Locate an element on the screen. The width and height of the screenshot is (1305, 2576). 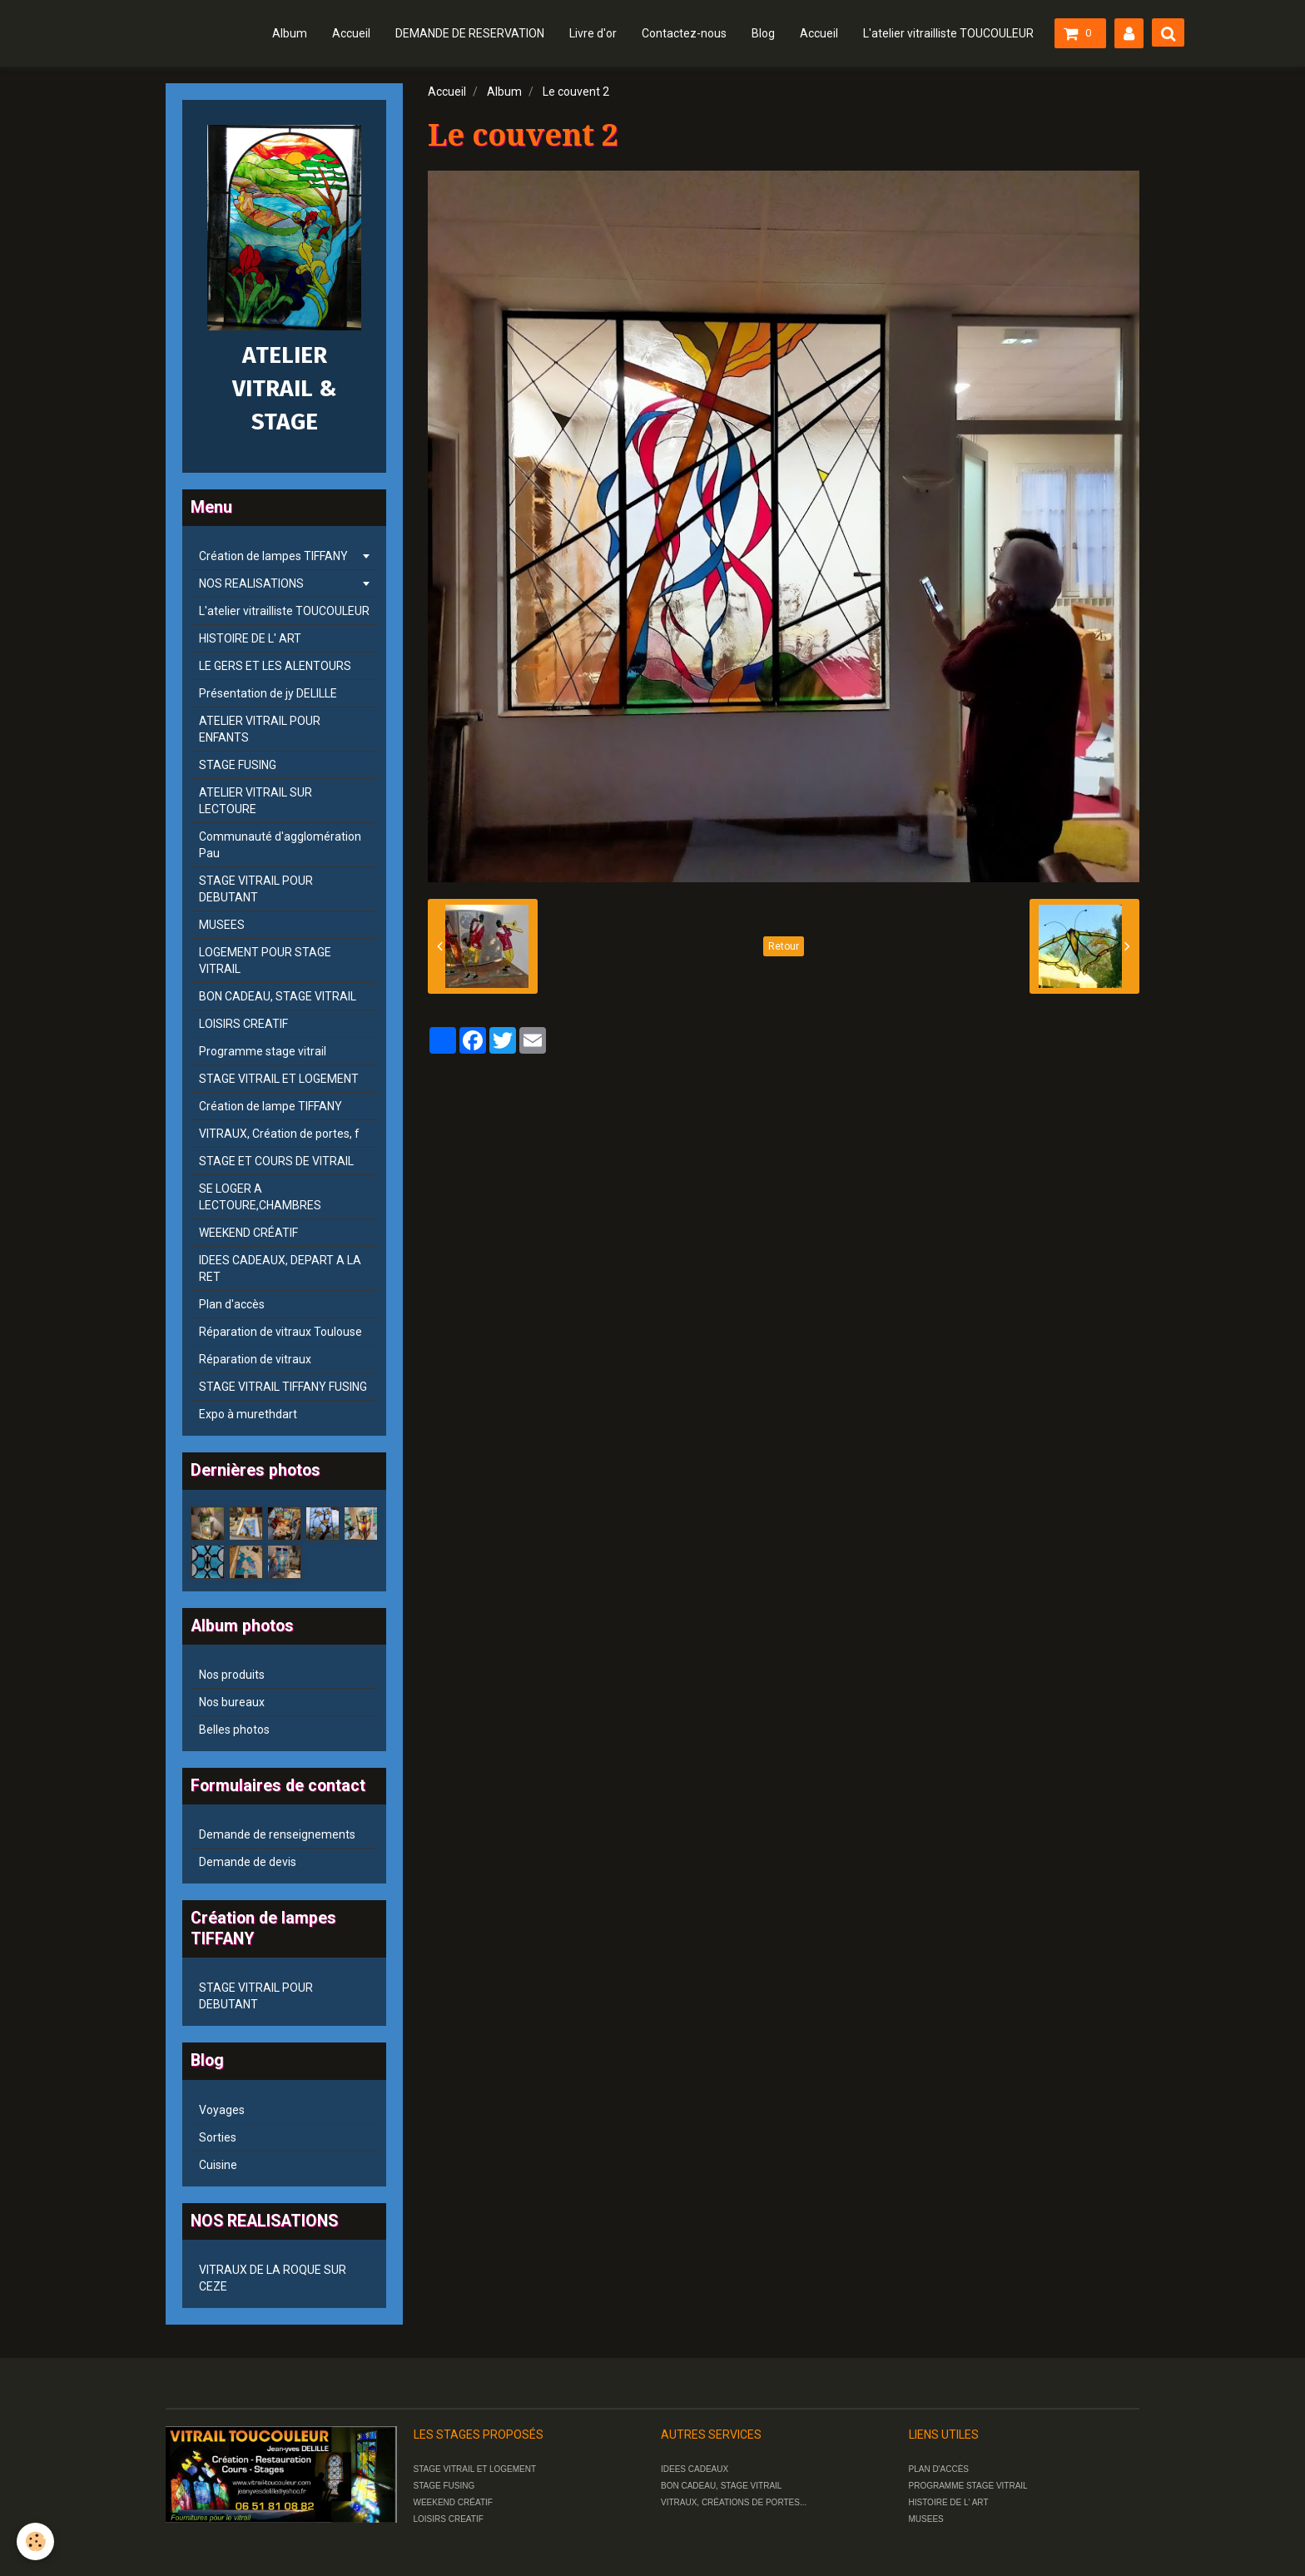
STAGE VITRAIL POUR DEBUTANT is located at coordinates (256, 889).